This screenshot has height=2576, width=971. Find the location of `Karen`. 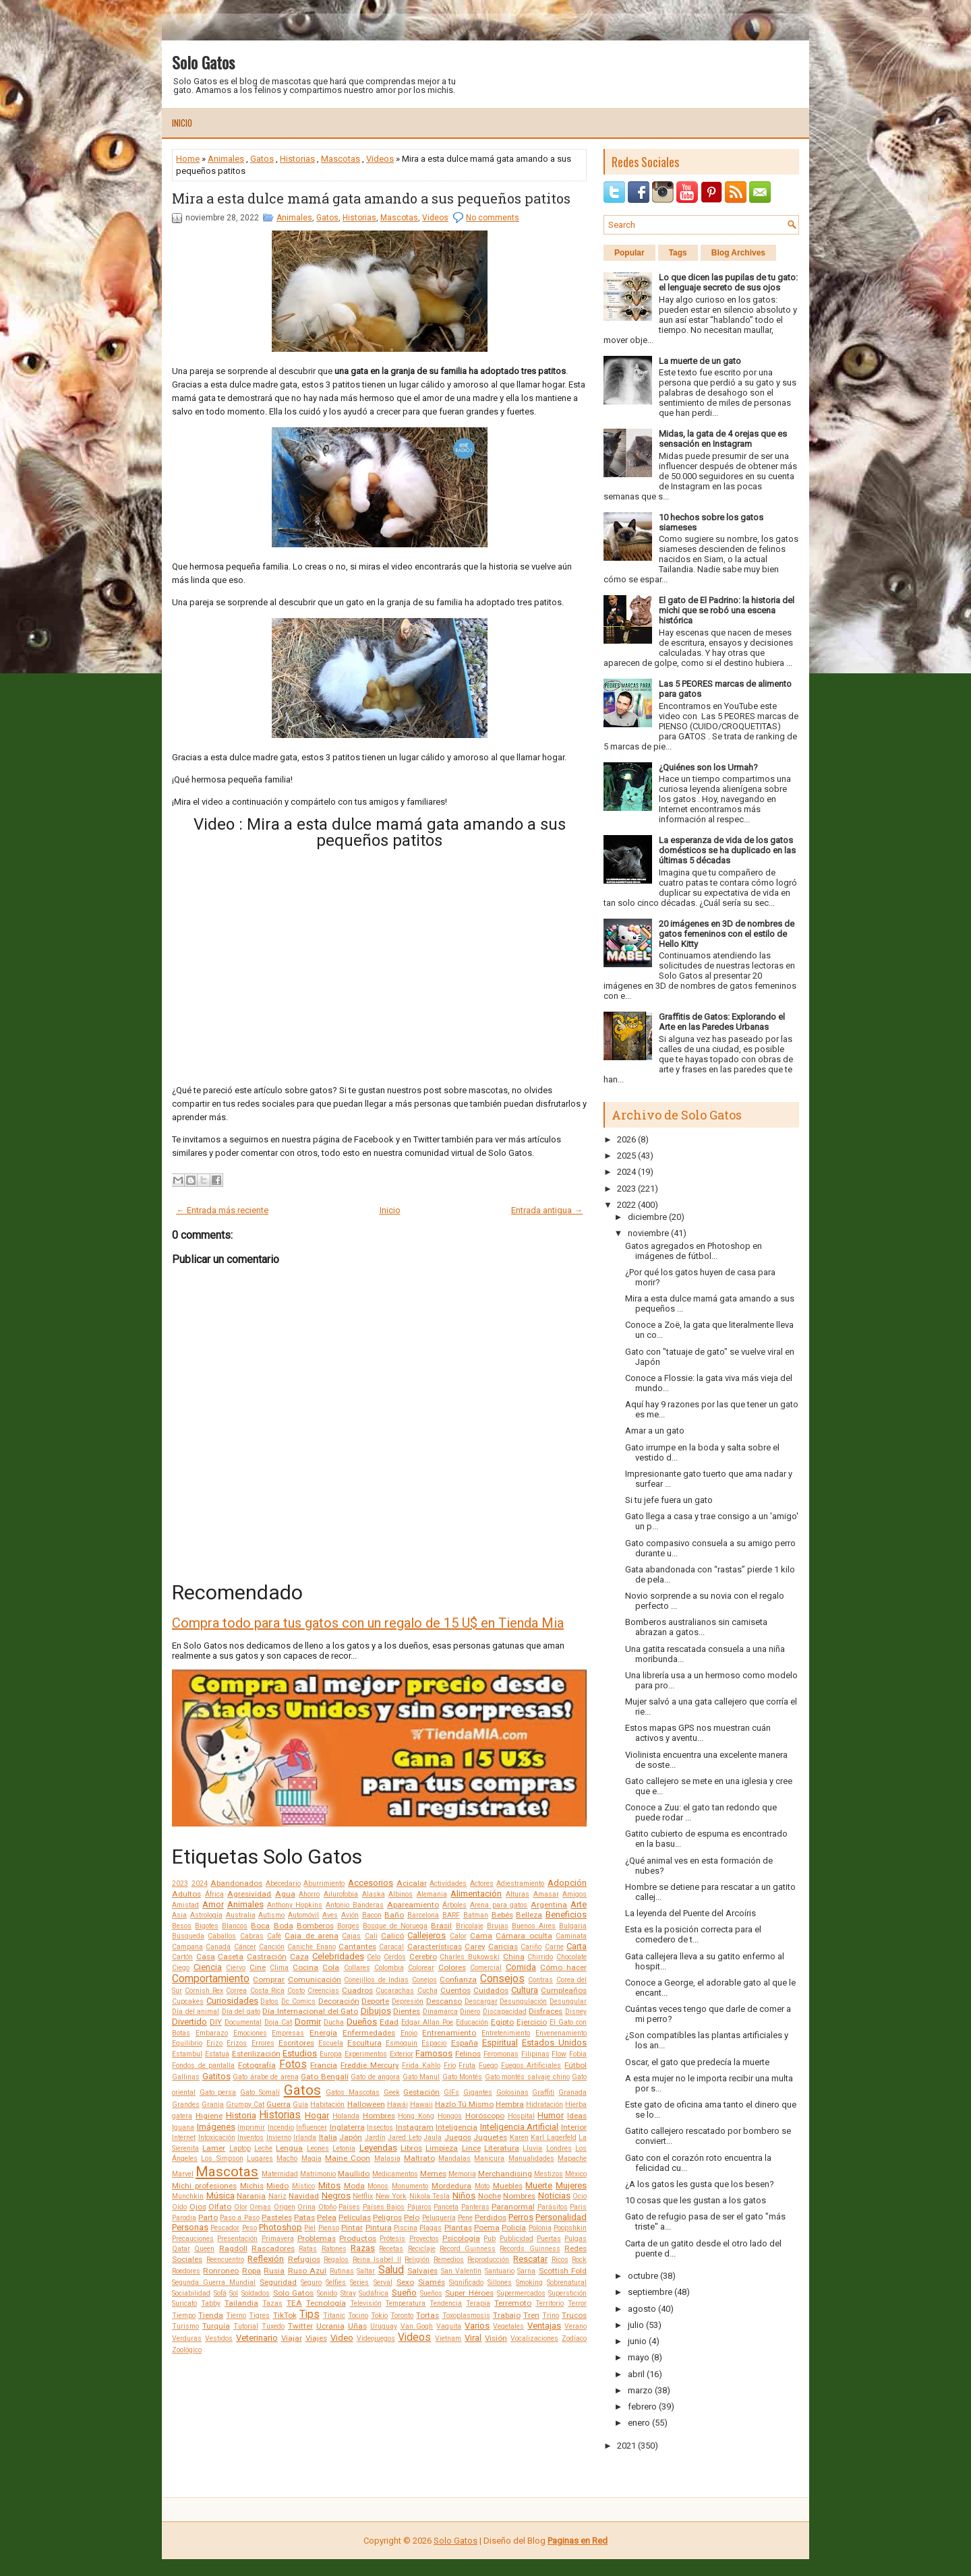

Karen is located at coordinates (519, 2137).